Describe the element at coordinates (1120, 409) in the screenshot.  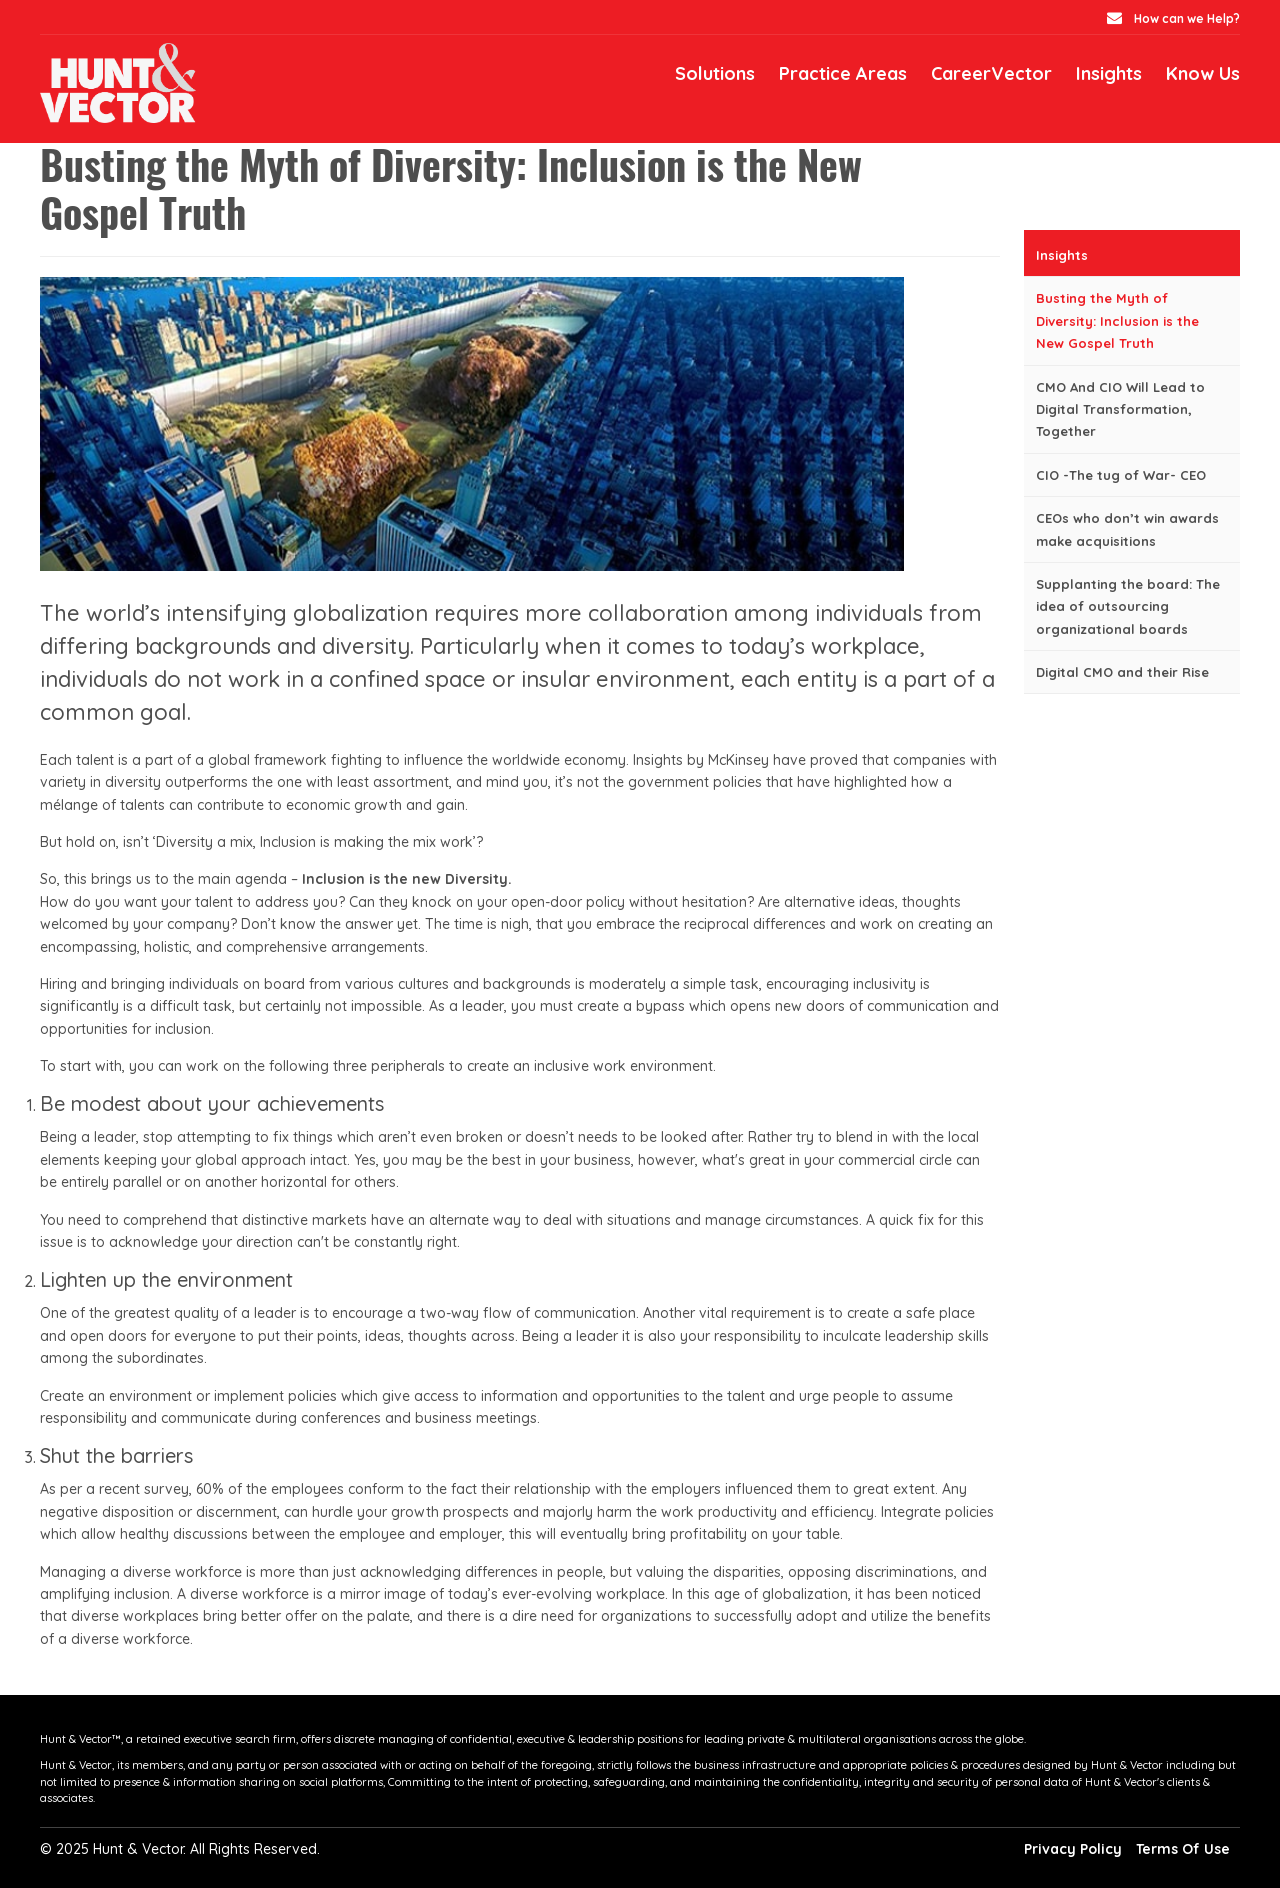
I see `CMO And CIO Will Lead to Digital Transformation, Together` at that location.